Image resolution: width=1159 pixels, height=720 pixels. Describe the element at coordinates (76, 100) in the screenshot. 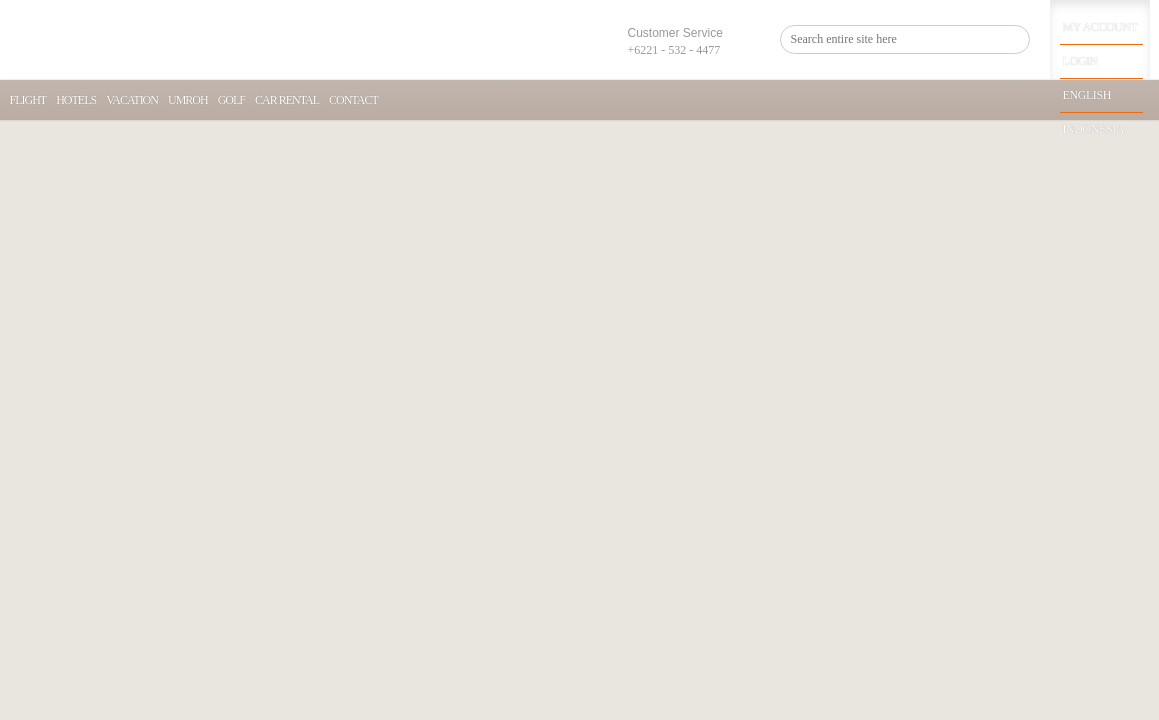

I see `Hotels` at that location.